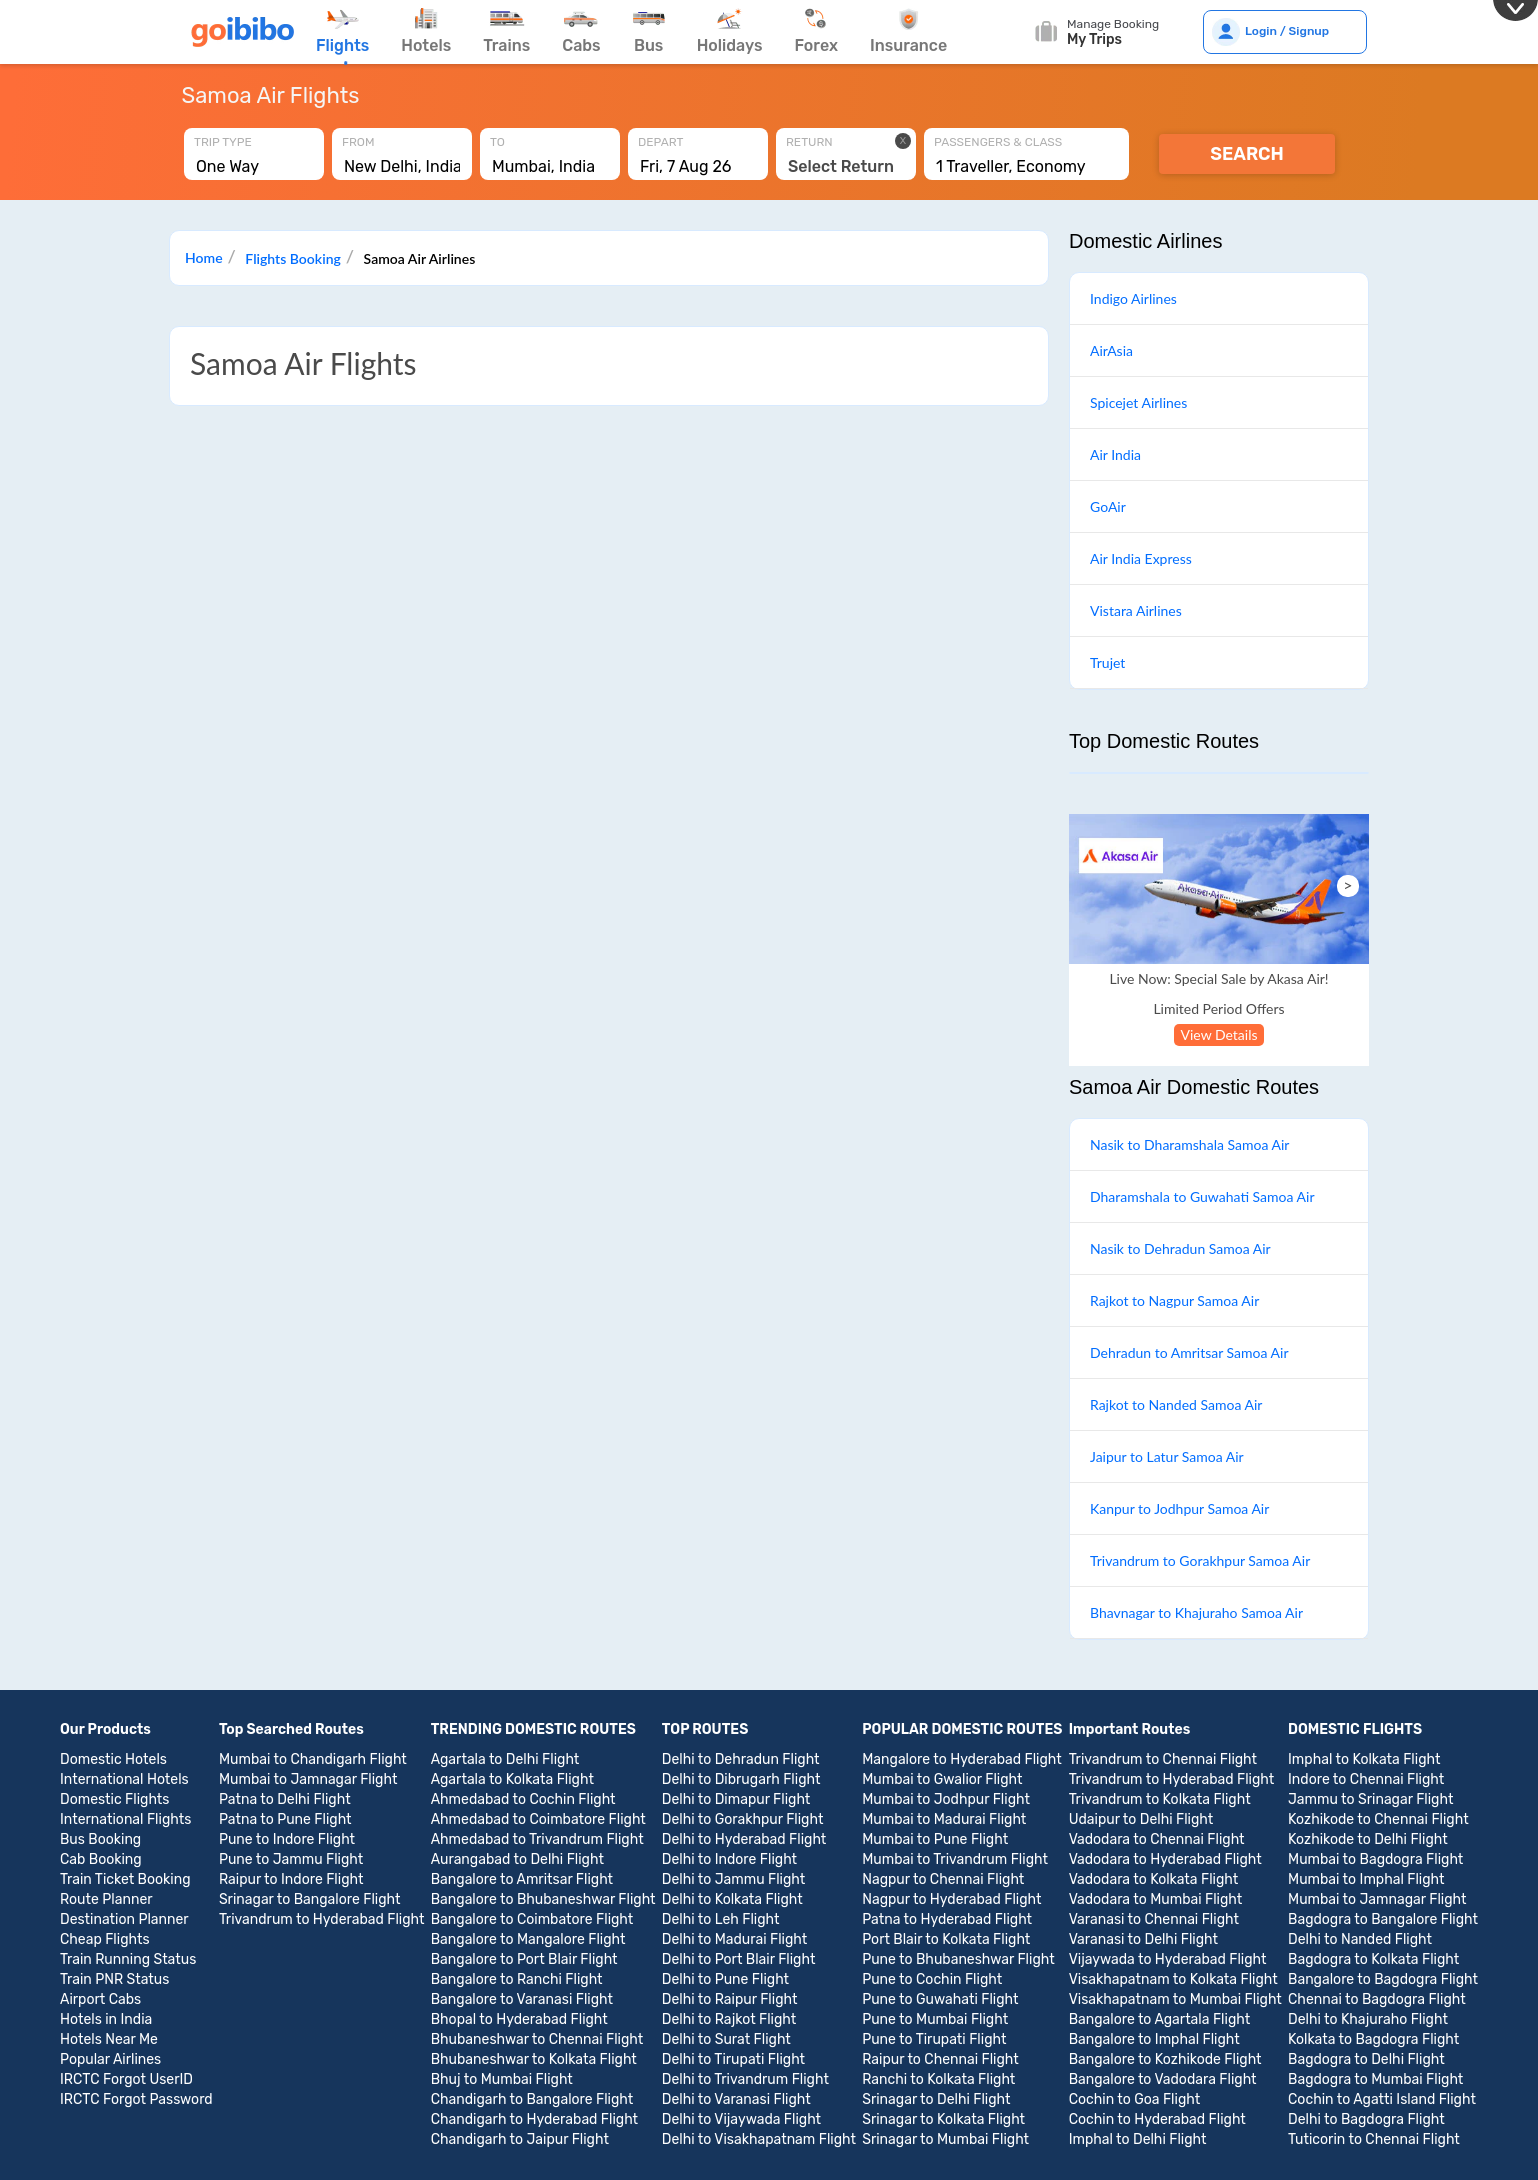  I want to click on Rajkot to Nanded Samoa Air, so click(1176, 1404).